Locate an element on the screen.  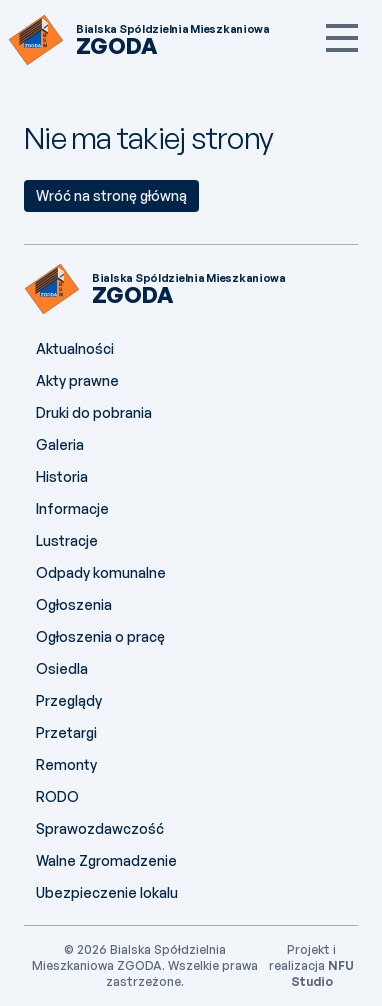
NFU Studio is located at coordinates (323, 973).